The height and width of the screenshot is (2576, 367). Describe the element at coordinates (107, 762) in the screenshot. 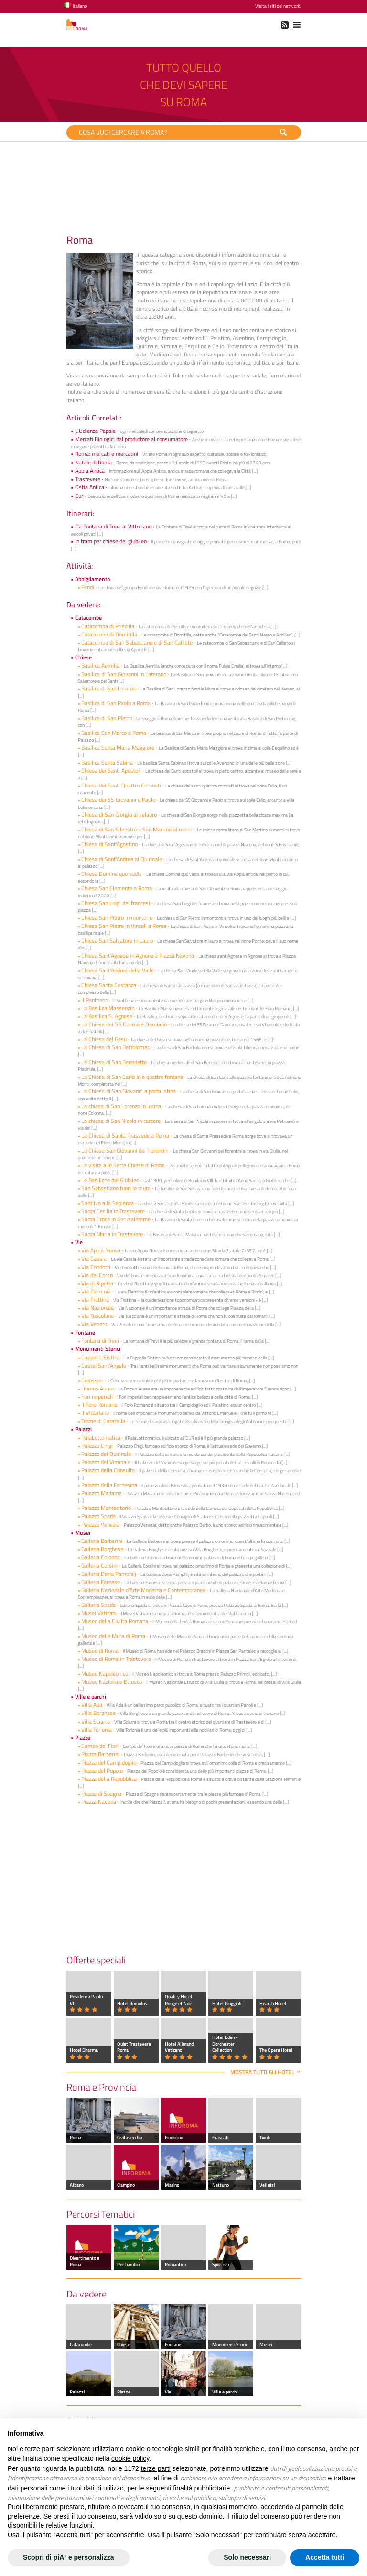

I see `Basilica Santa Sabina` at that location.